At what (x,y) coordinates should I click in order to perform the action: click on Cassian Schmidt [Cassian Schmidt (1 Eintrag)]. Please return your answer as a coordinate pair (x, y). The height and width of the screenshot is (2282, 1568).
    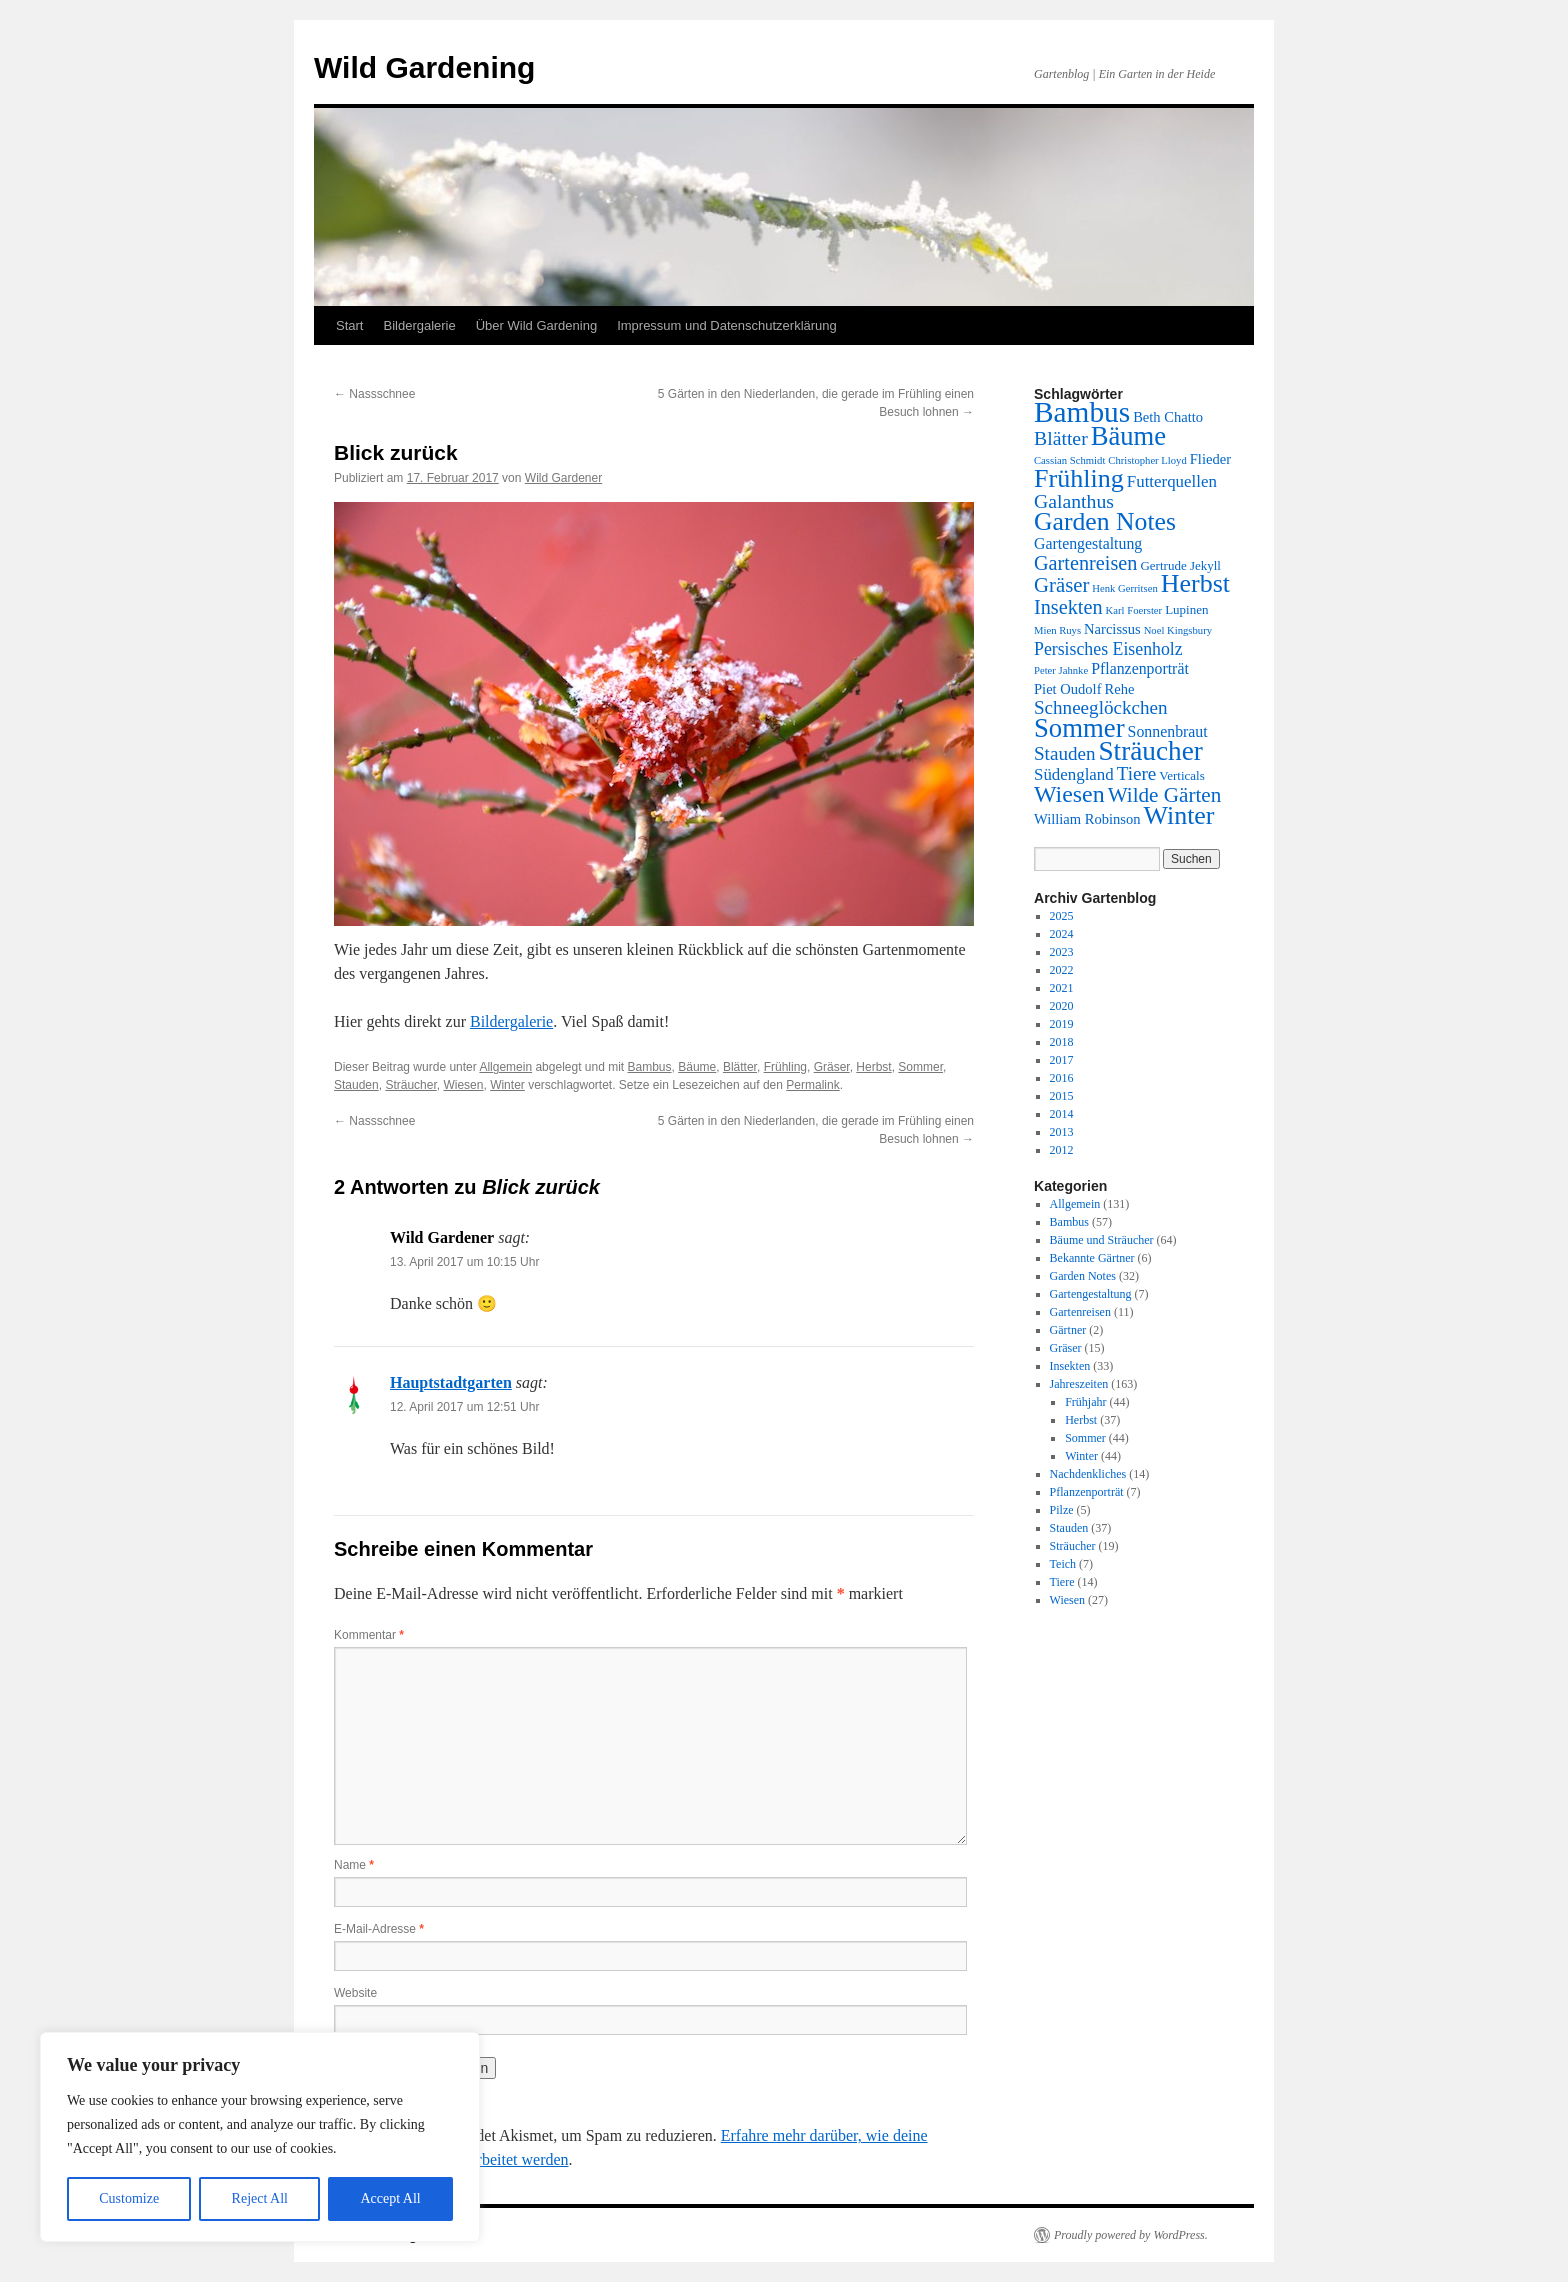
    Looking at the image, I should click on (1069, 460).